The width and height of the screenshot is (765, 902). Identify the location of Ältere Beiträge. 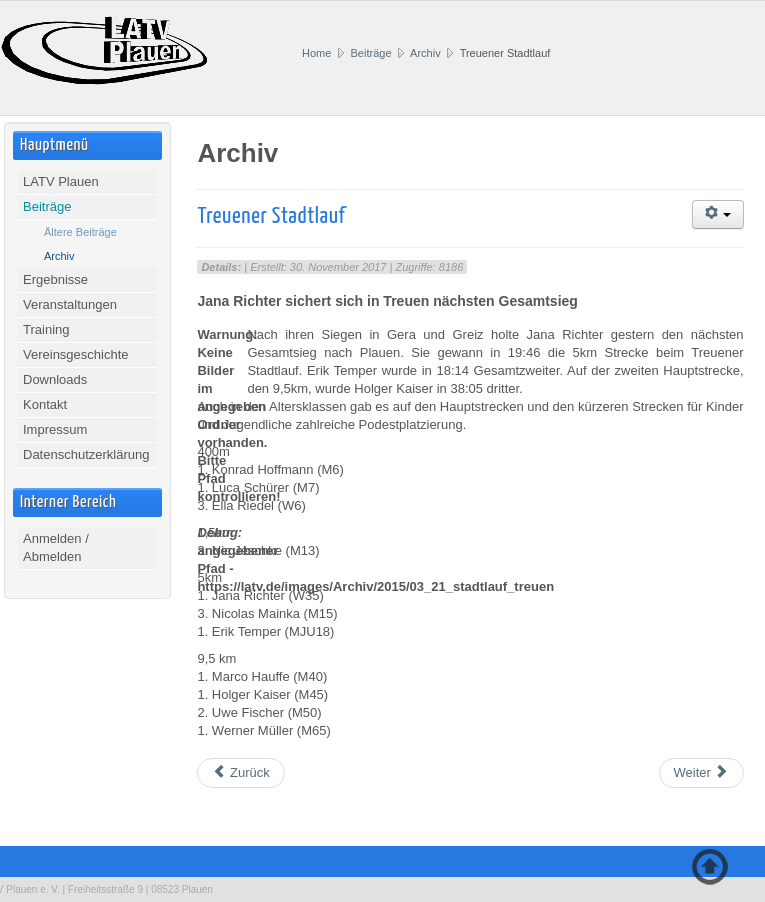
(80, 232).